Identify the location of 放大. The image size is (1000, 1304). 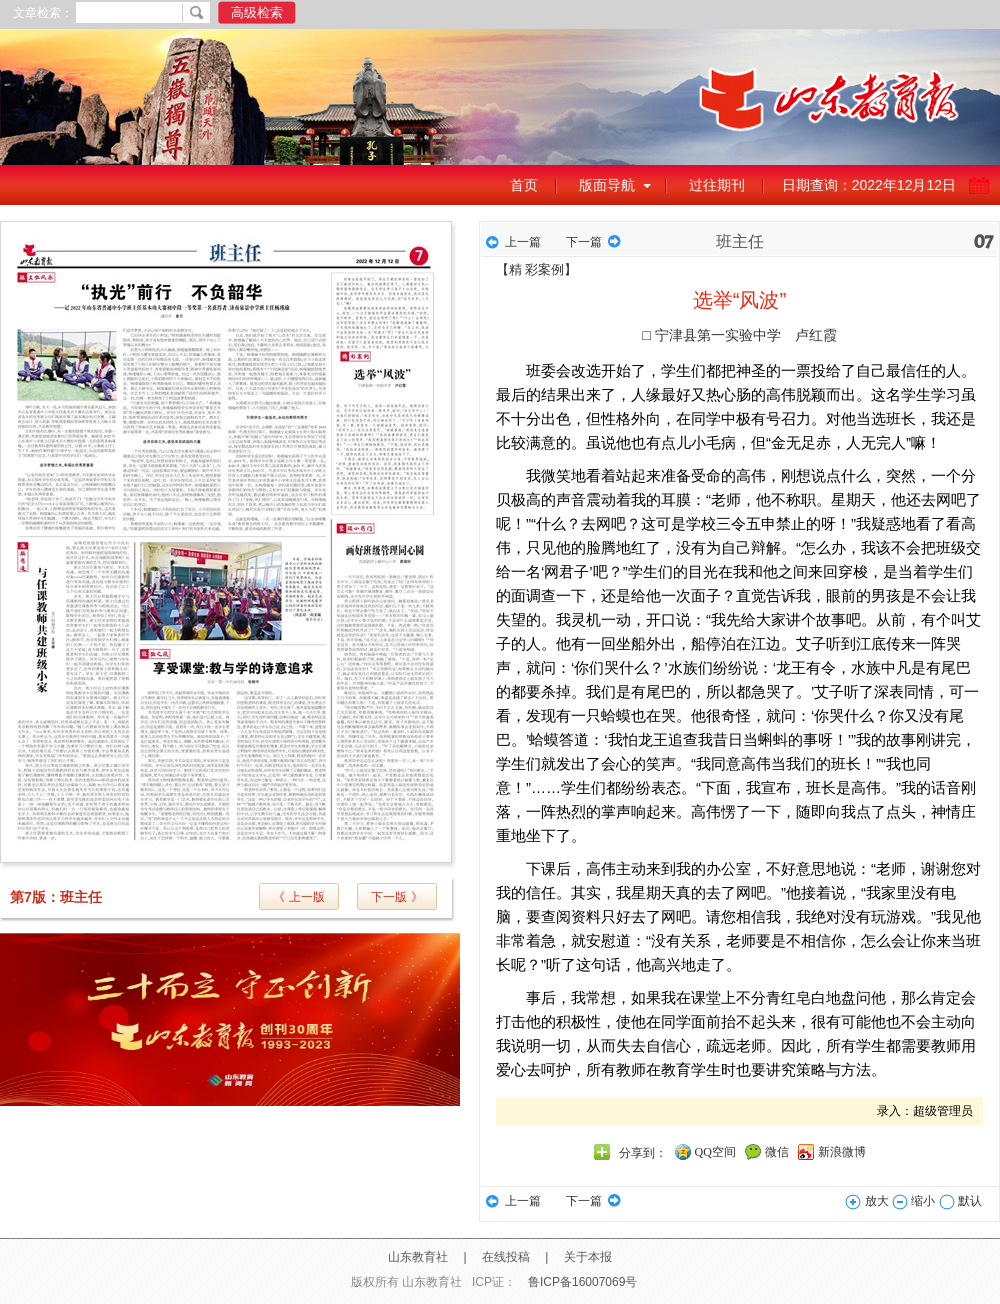
(866, 1201).